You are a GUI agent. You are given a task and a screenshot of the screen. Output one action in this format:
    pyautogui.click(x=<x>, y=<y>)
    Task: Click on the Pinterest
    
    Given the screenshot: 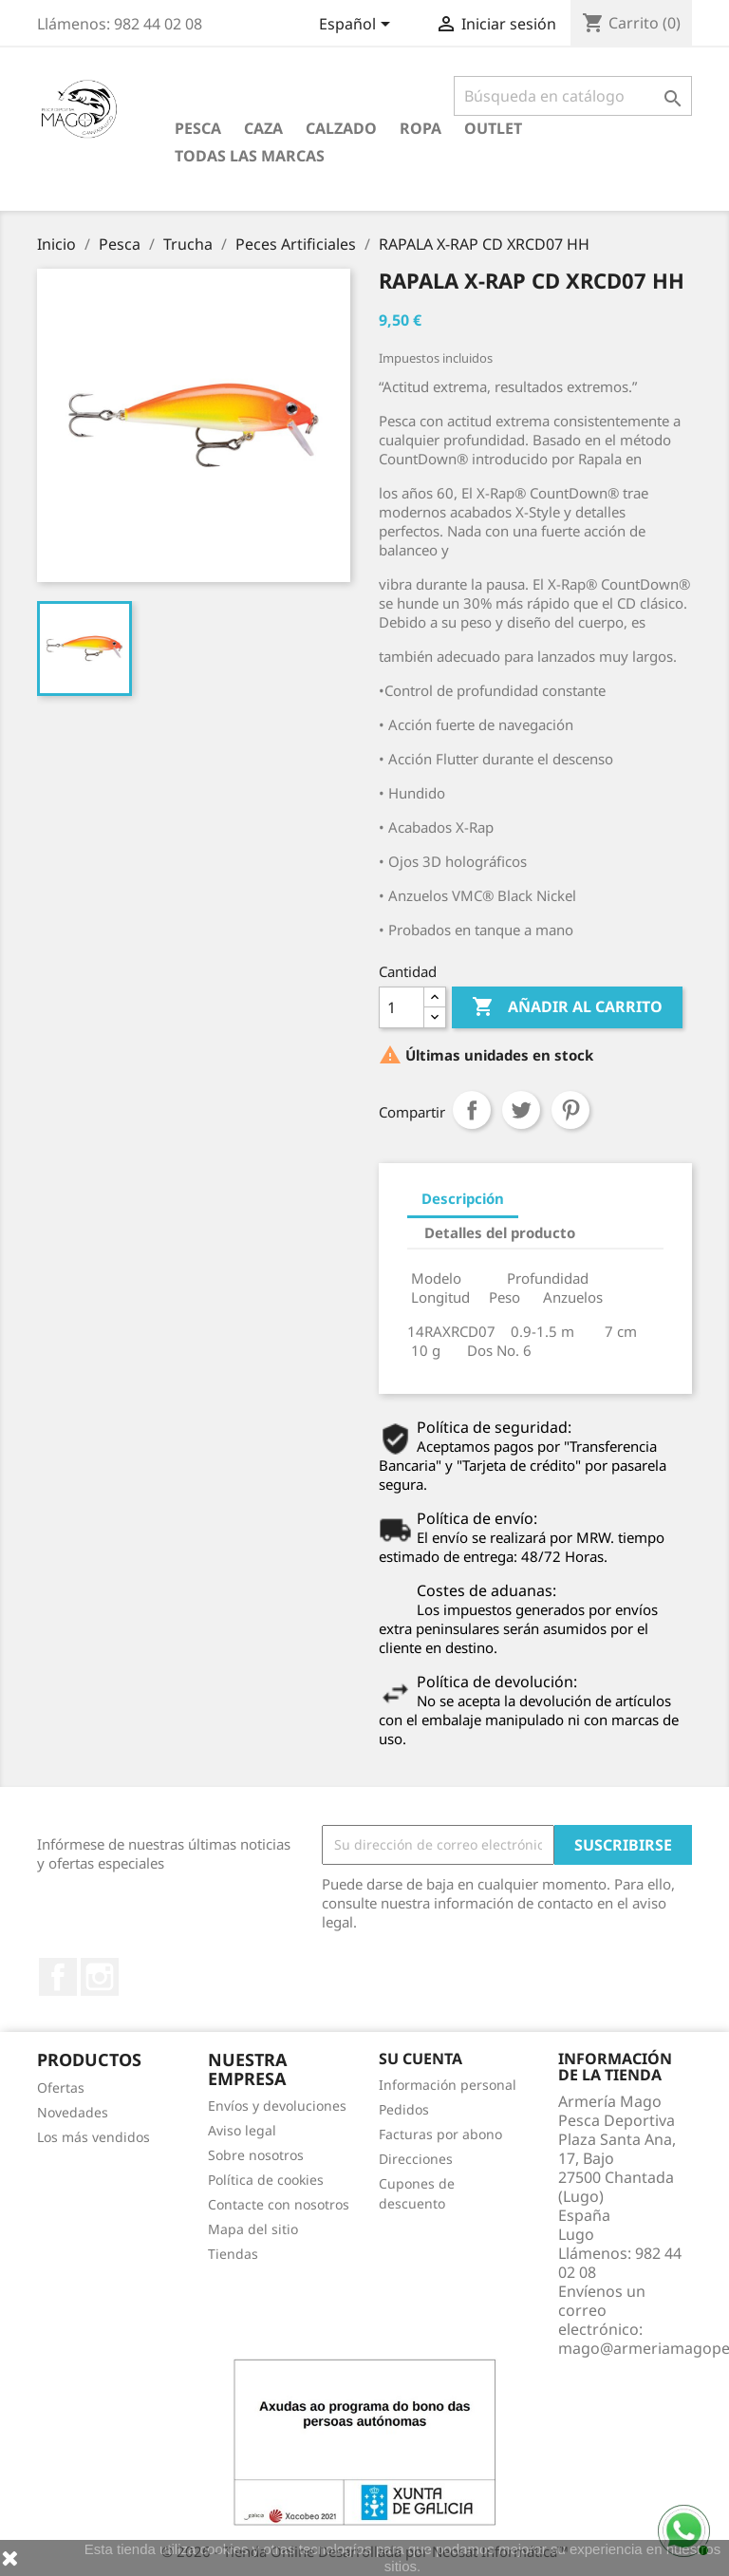 What is the action you would take?
    pyautogui.click(x=570, y=1110)
    